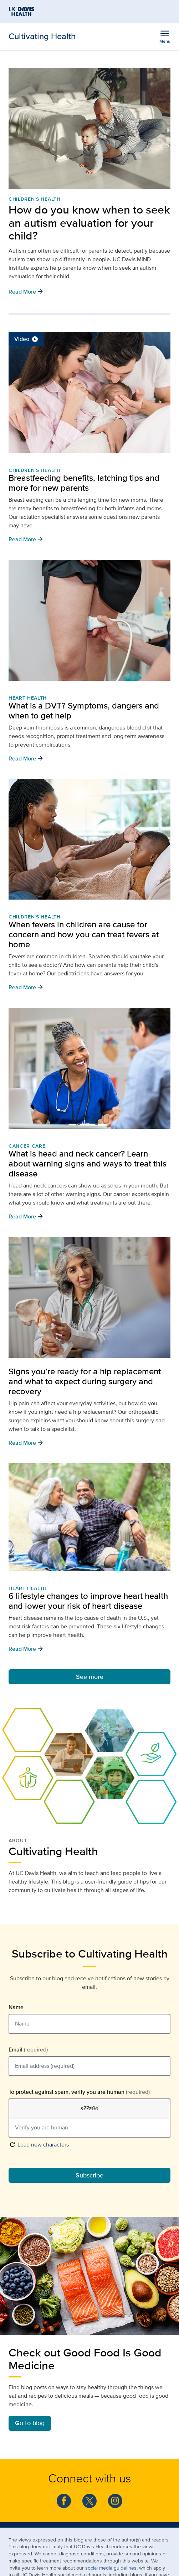  What do you see at coordinates (16, 2007) in the screenshot?
I see `Name` at bounding box center [16, 2007].